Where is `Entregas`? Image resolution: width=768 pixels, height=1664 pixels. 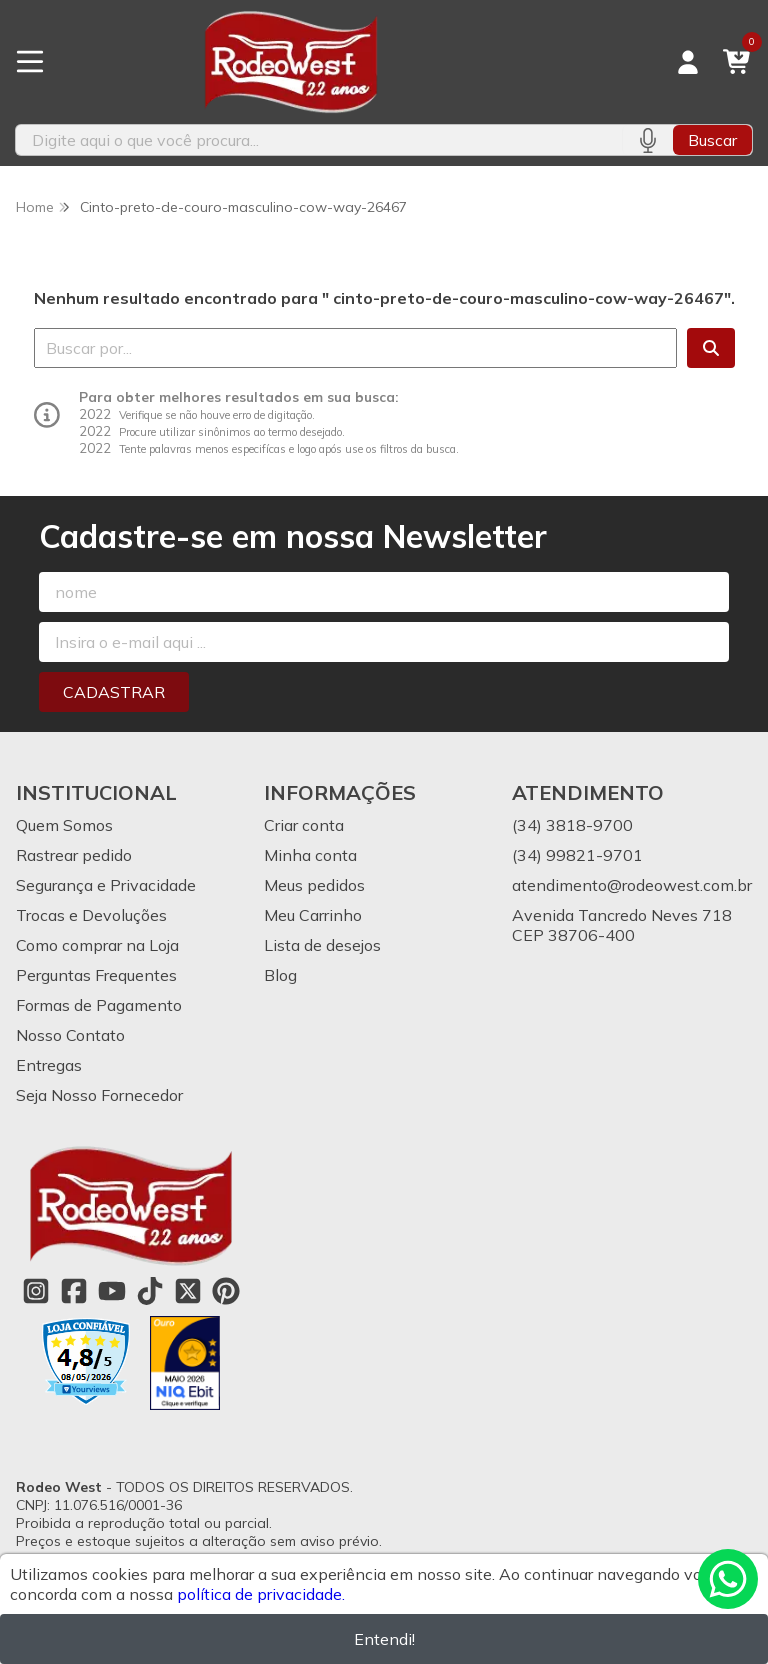 Entregas is located at coordinates (49, 1065).